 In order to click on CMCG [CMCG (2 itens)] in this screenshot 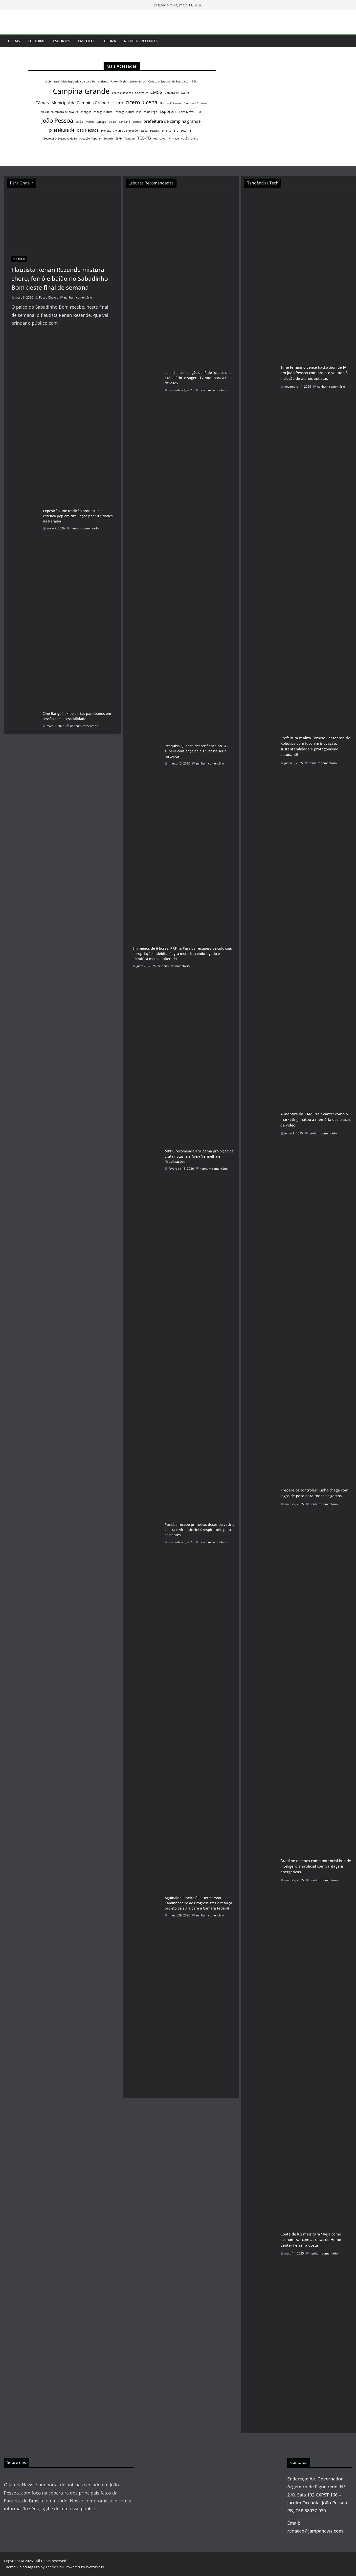, I will do `click(156, 92)`.